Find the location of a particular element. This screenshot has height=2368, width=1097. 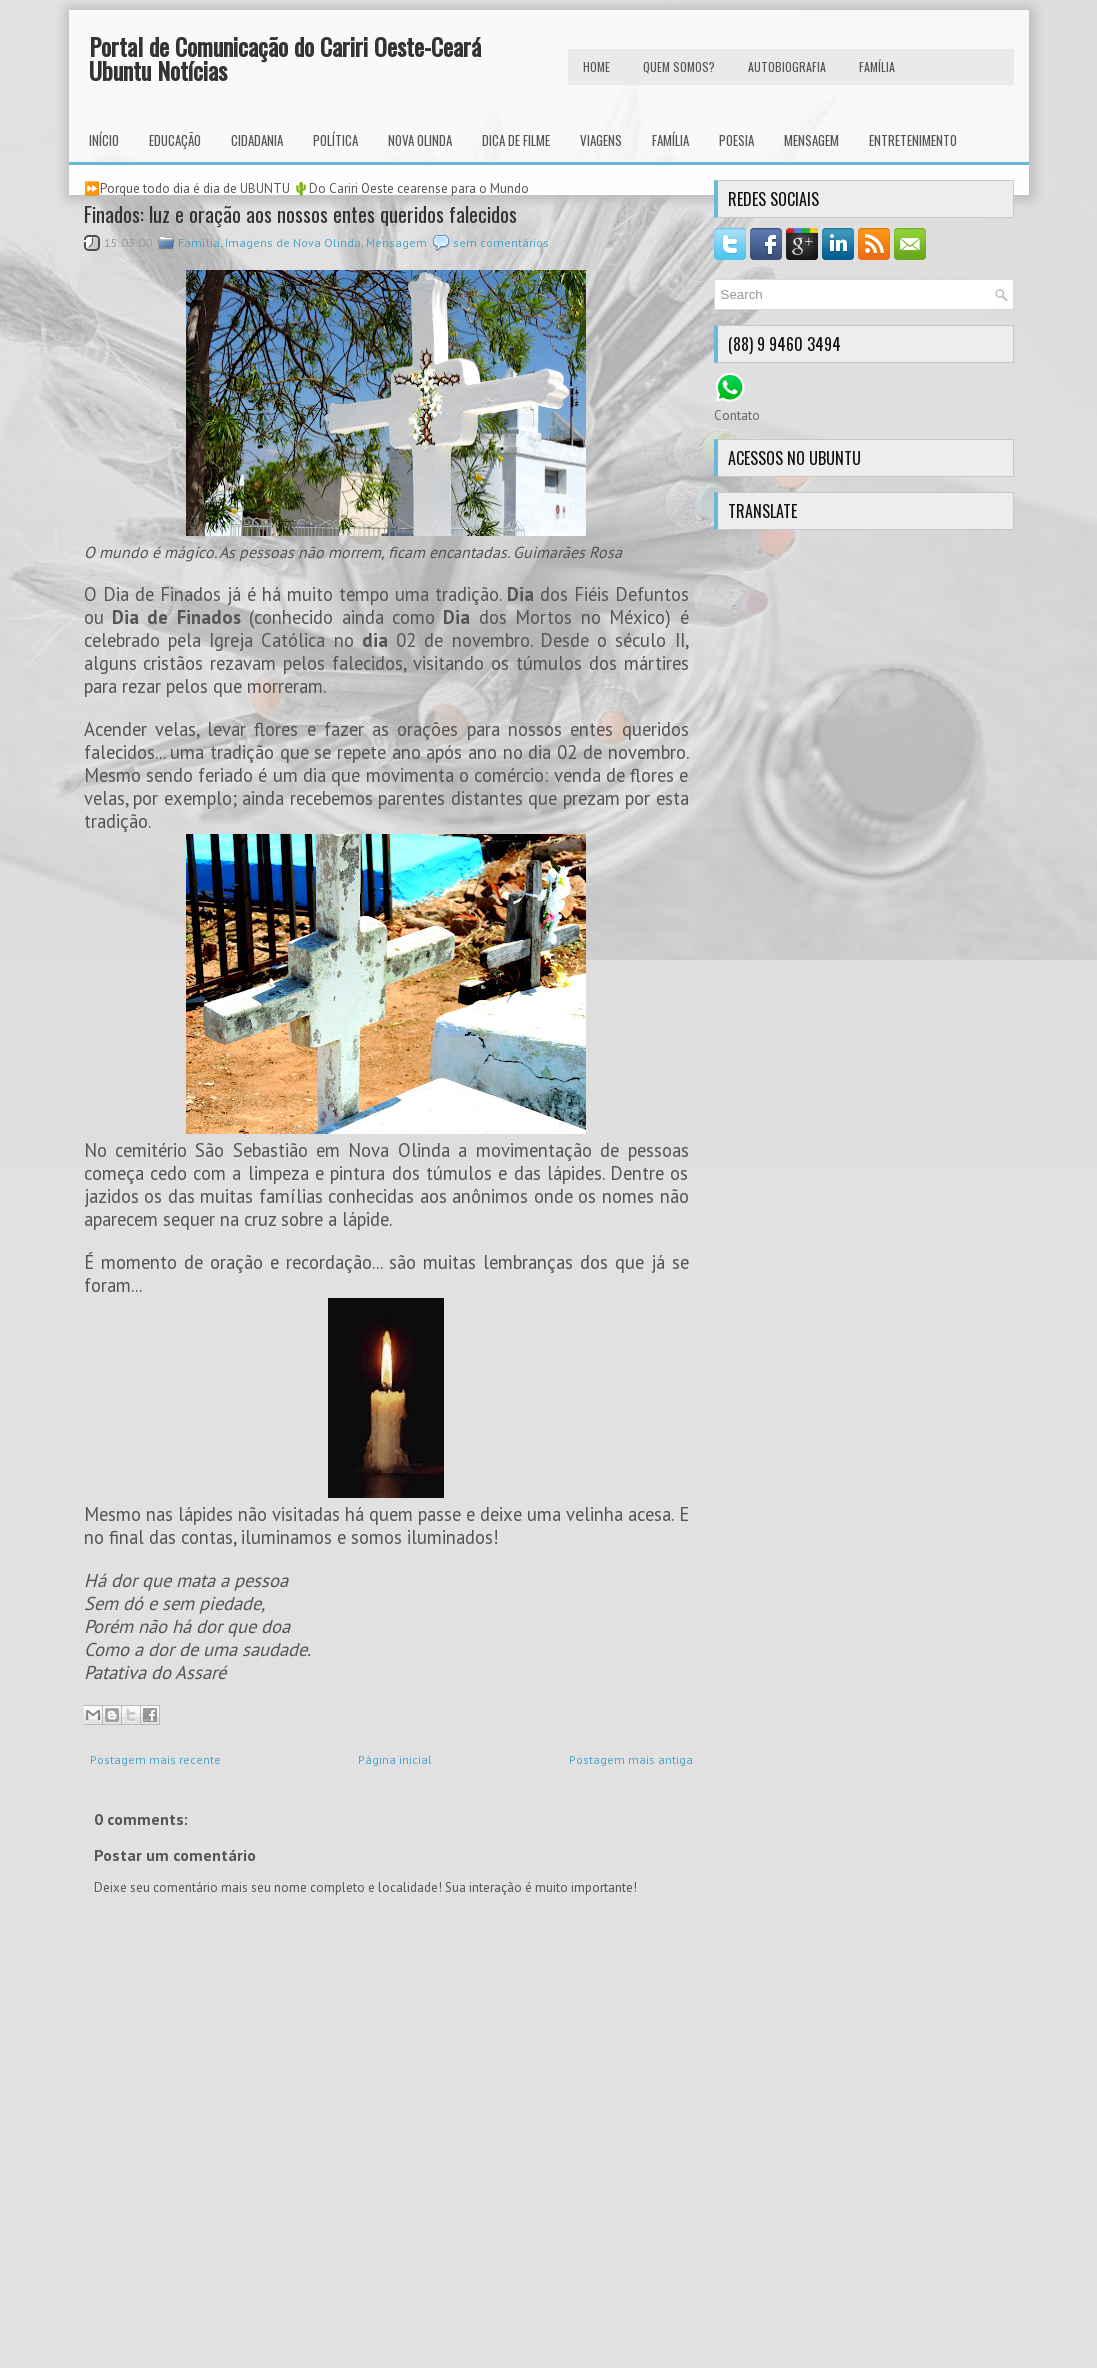

HOME is located at coordinates (596, 66).